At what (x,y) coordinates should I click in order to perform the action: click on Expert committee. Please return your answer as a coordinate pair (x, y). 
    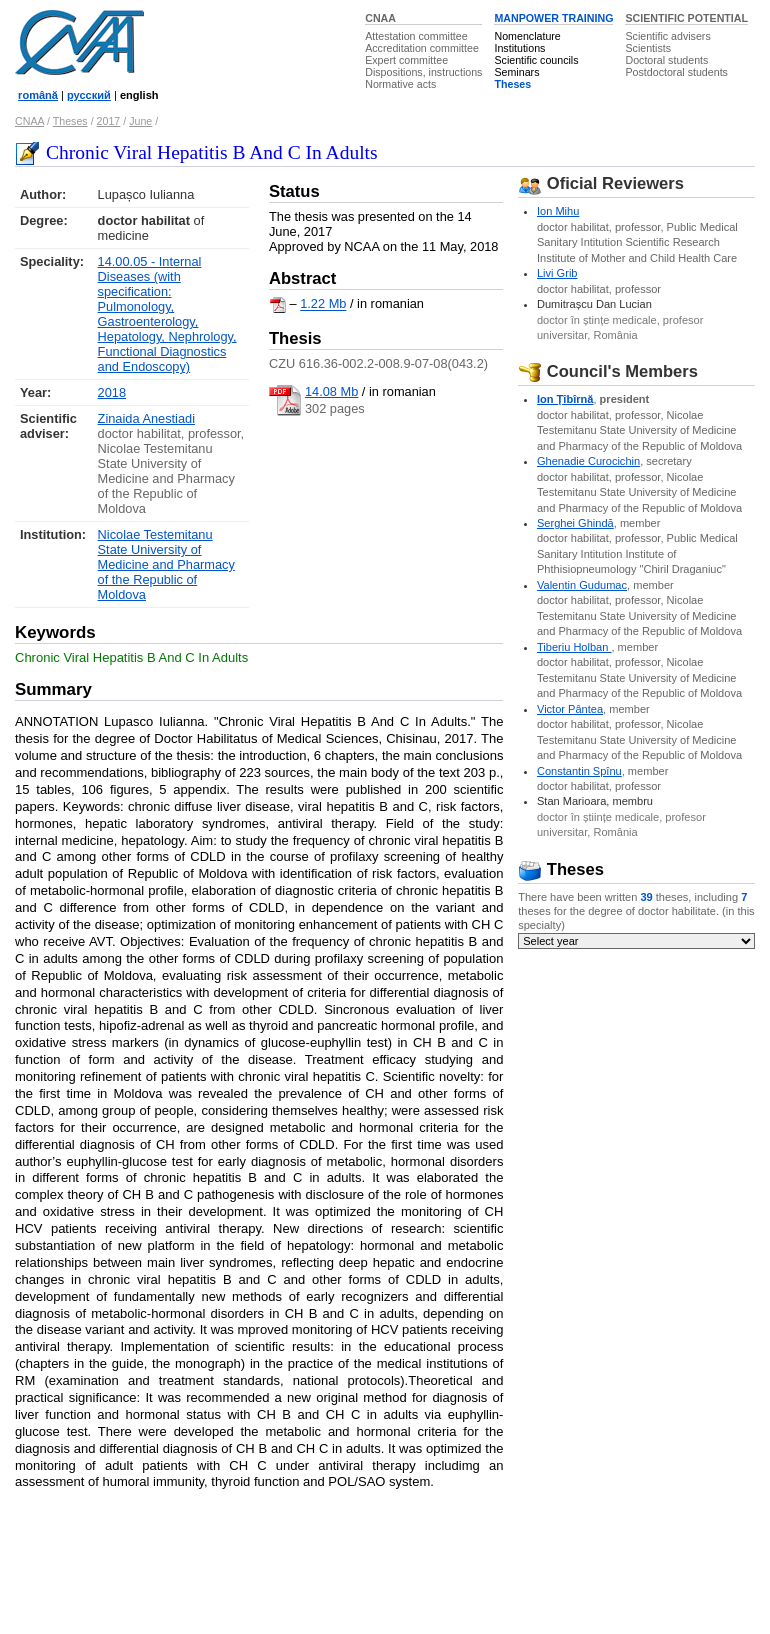
    Looking at the image, I should click on (406, 60).